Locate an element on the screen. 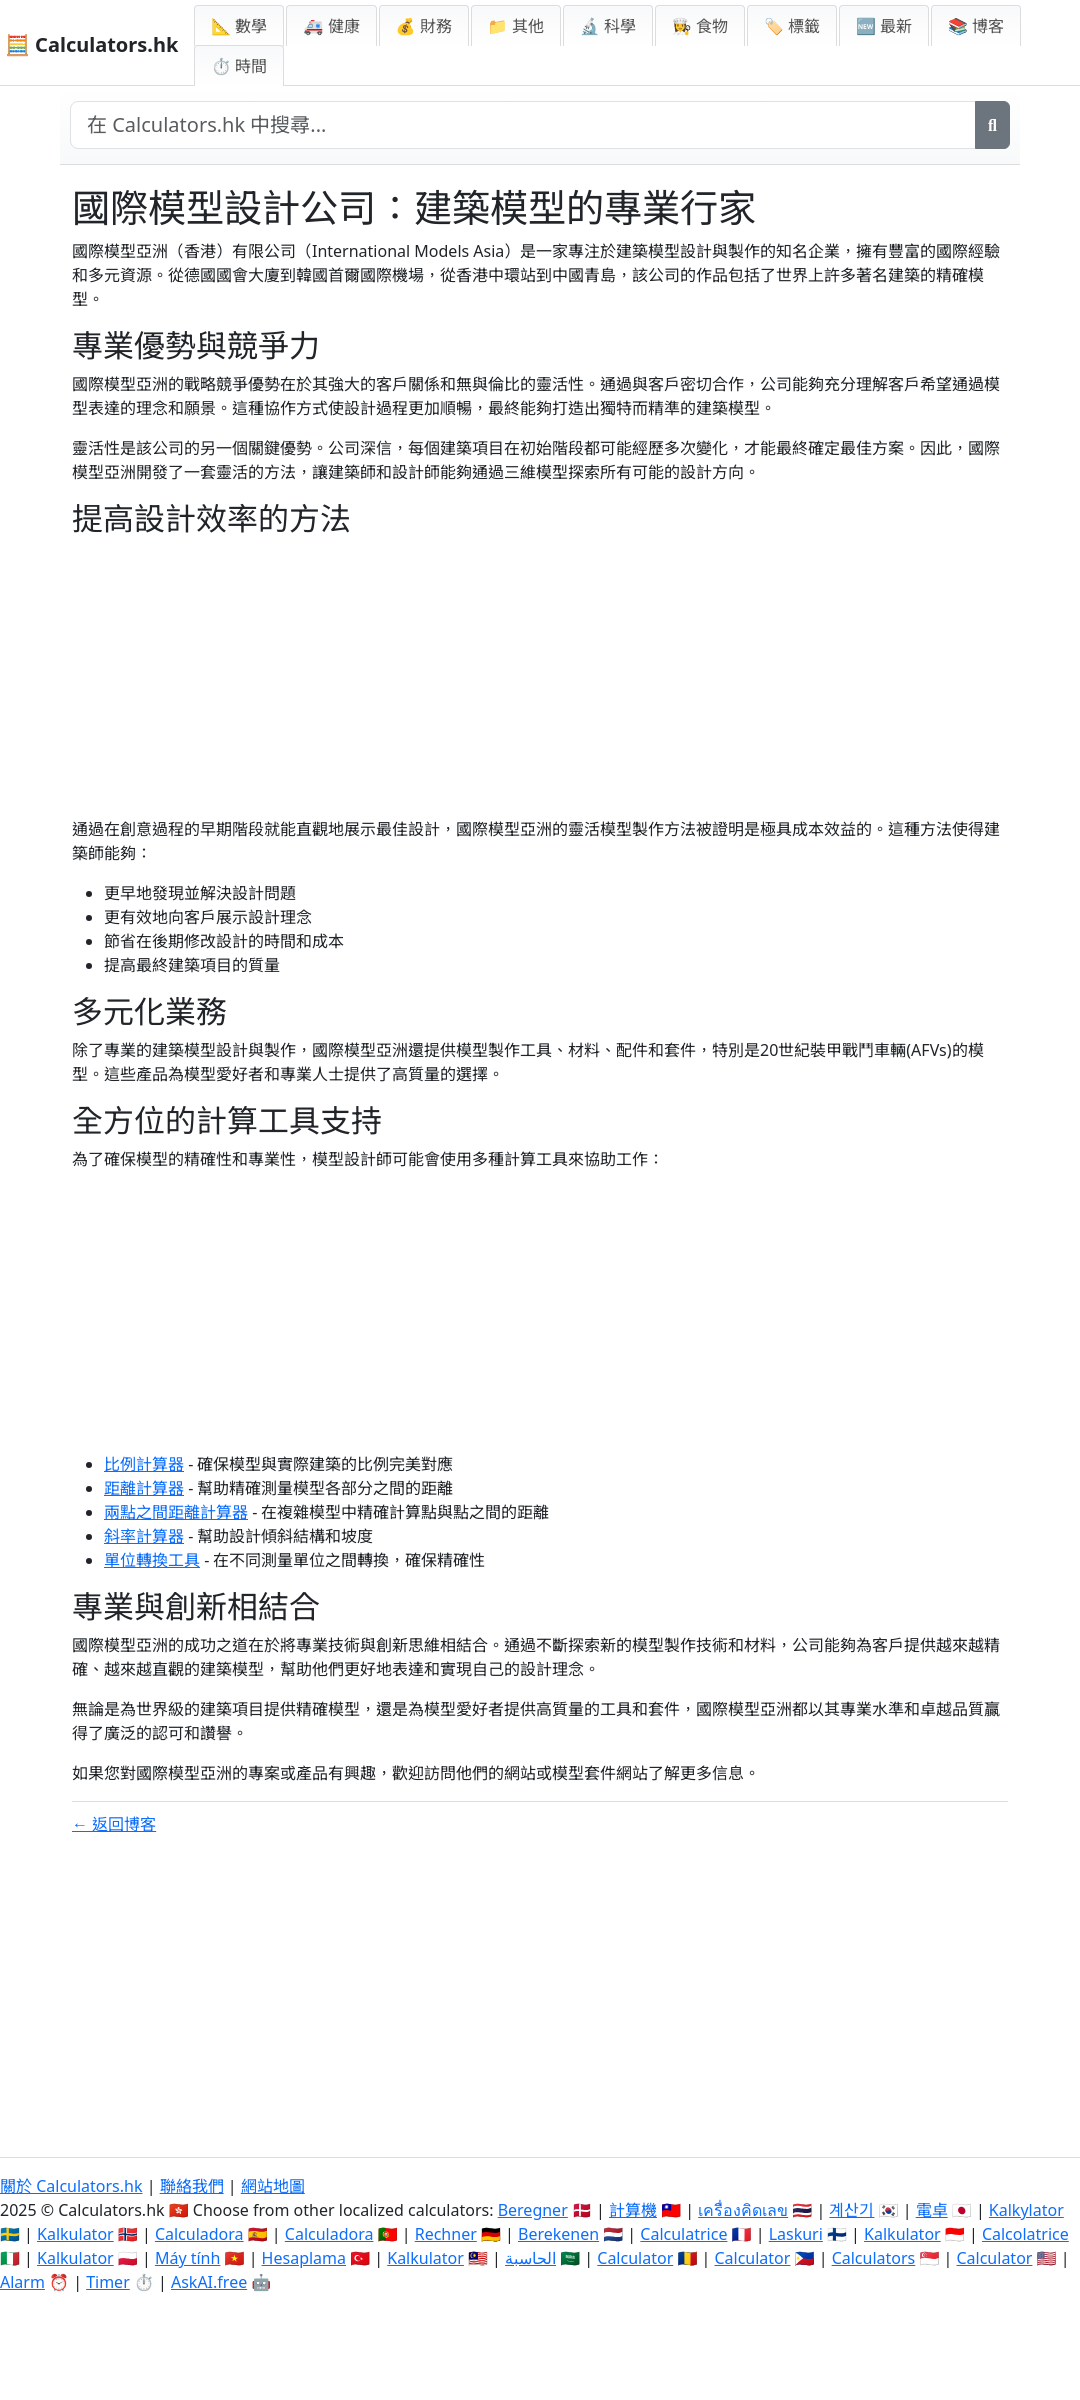 The height and width of the screenshot is (2400, 1080). 距離計算器 is located at coordinates (144, 1488).